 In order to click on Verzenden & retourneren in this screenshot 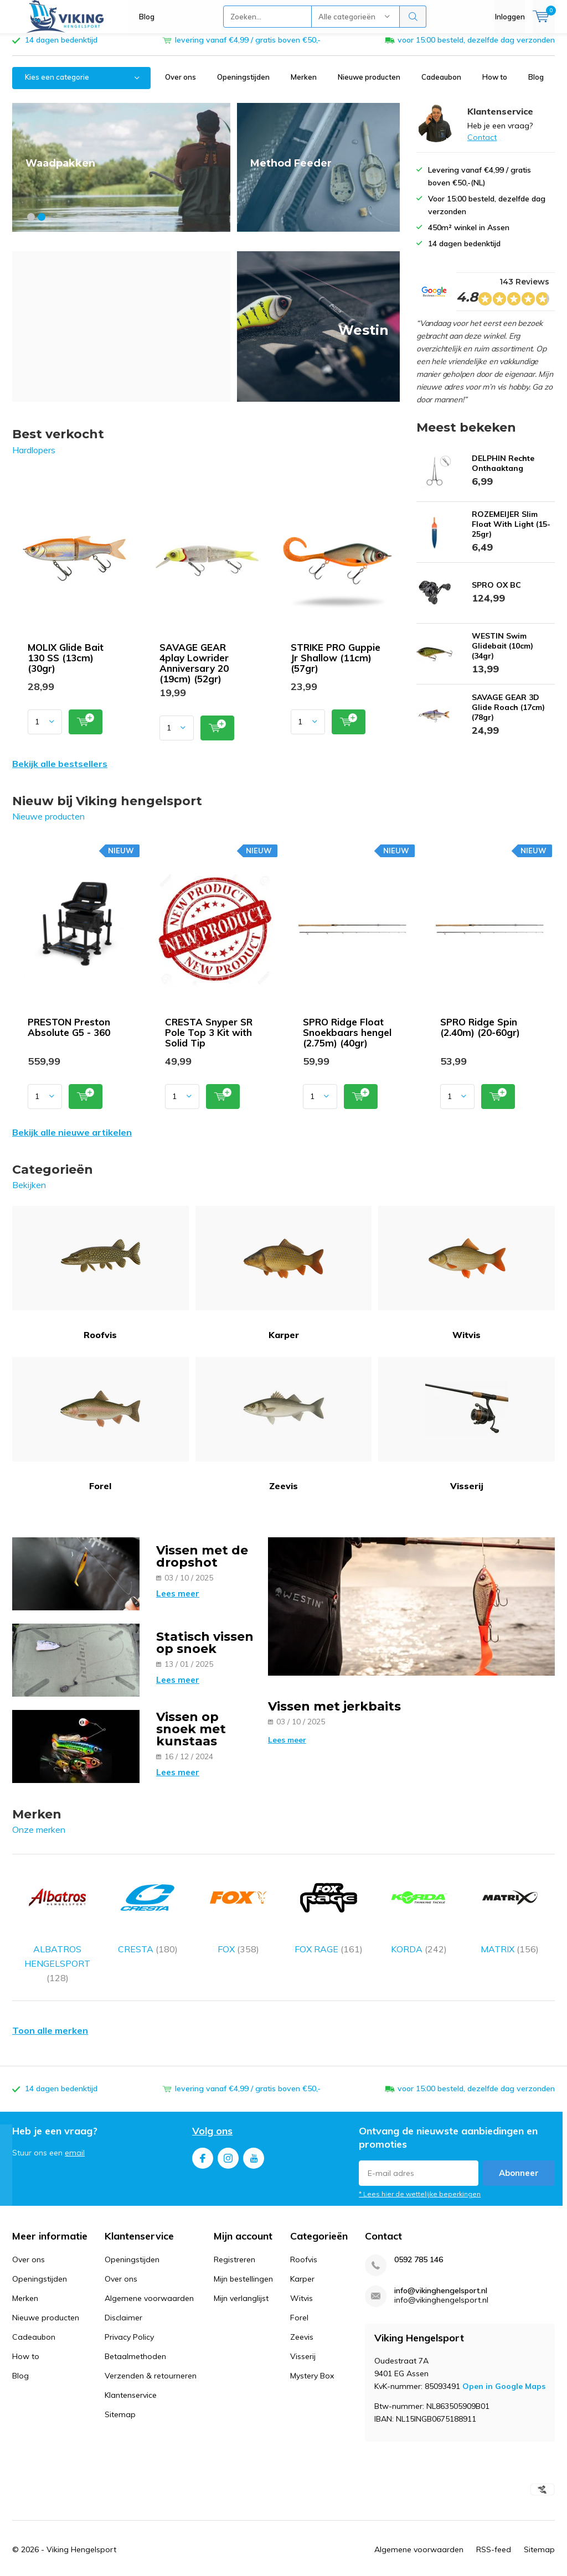, I will do `click(151, 2354)`.